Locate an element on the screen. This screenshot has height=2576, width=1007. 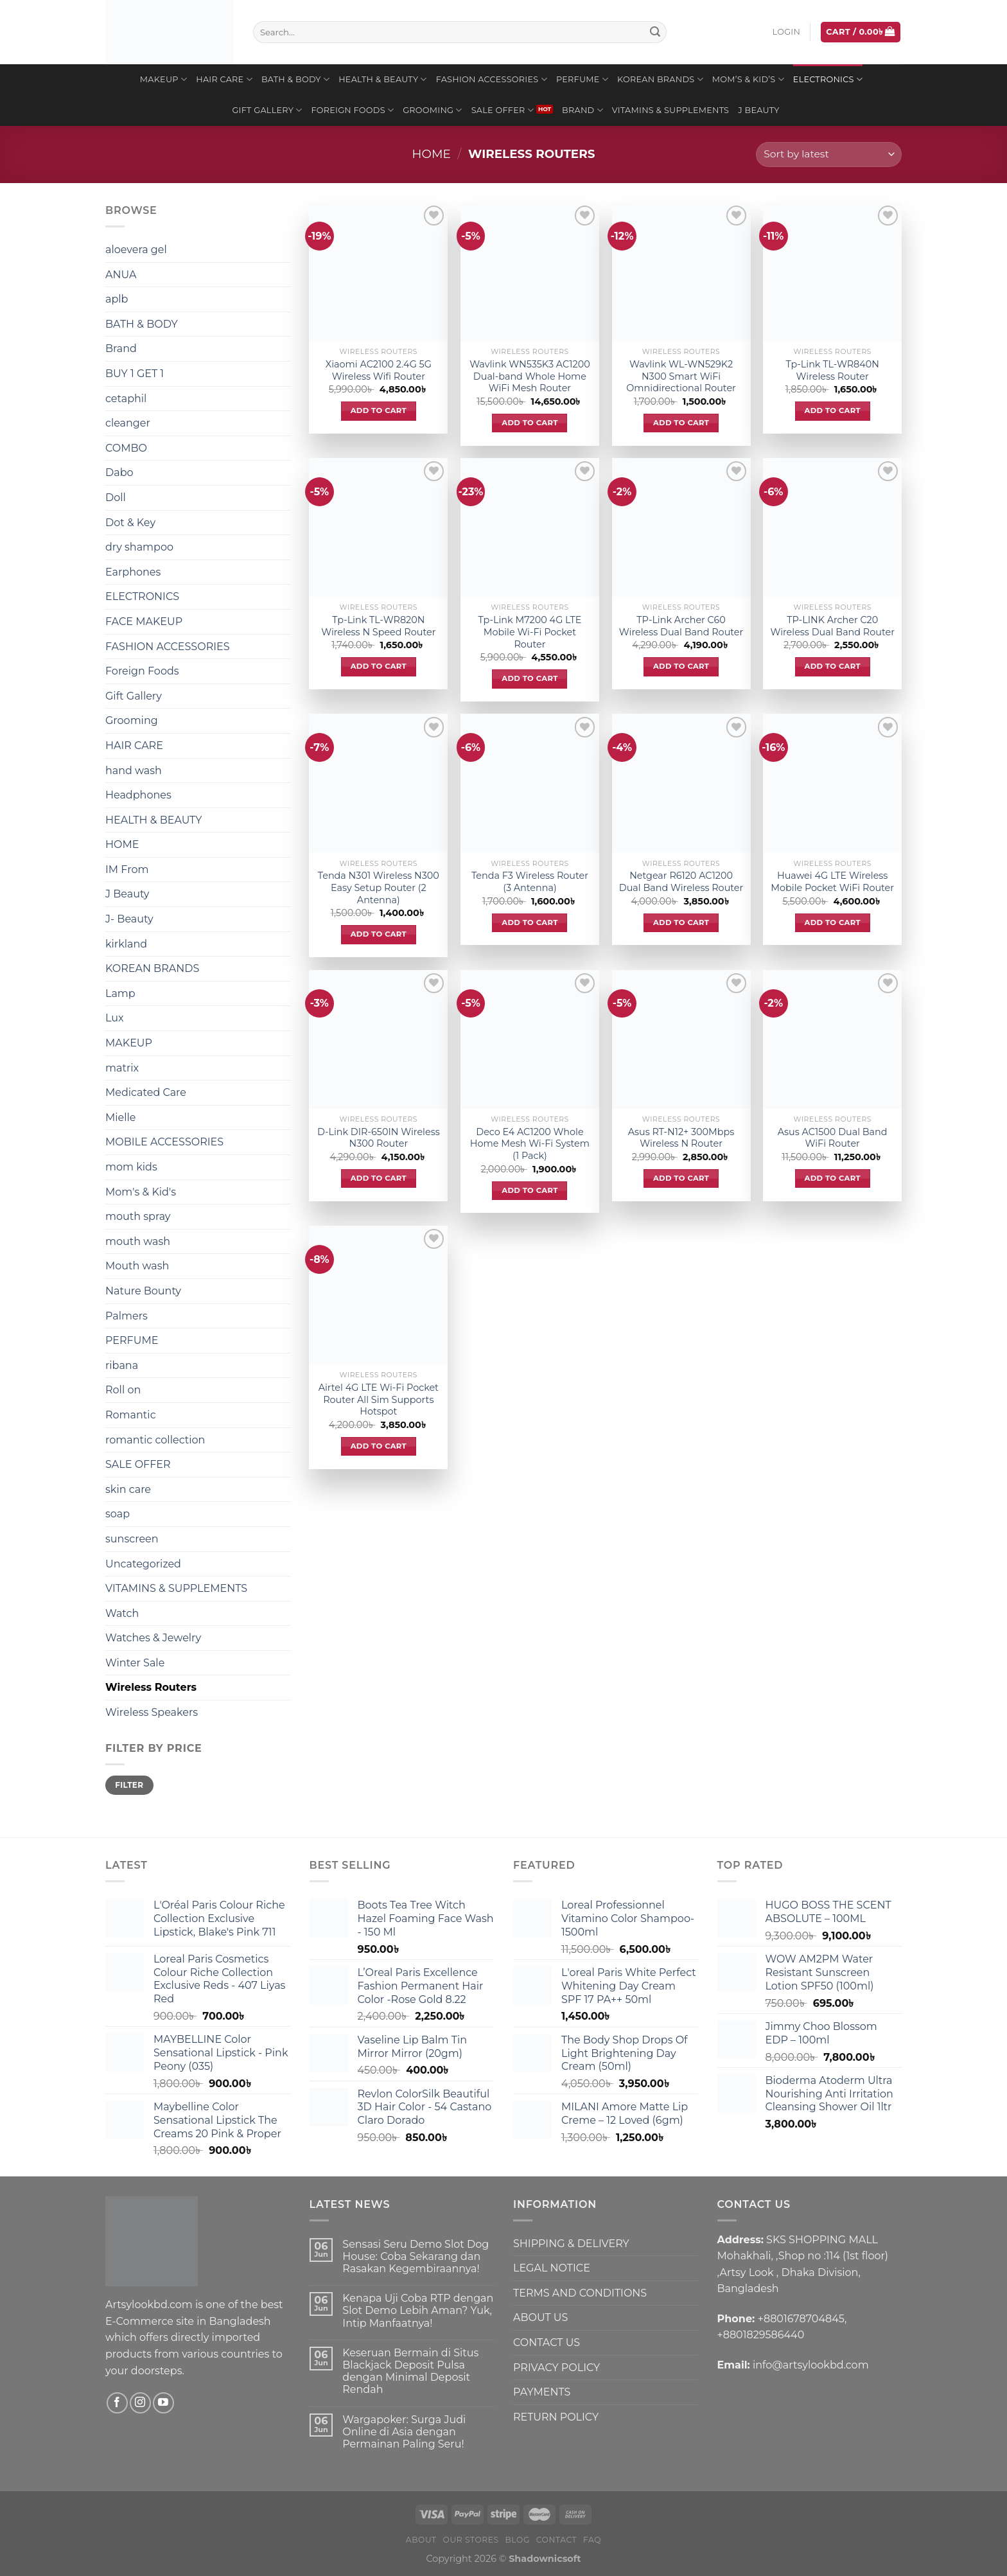
Add to cart [Add to cart: “Asus AC1500 Dual Band WiFi Router”] is located at coordinates (833, 1178).